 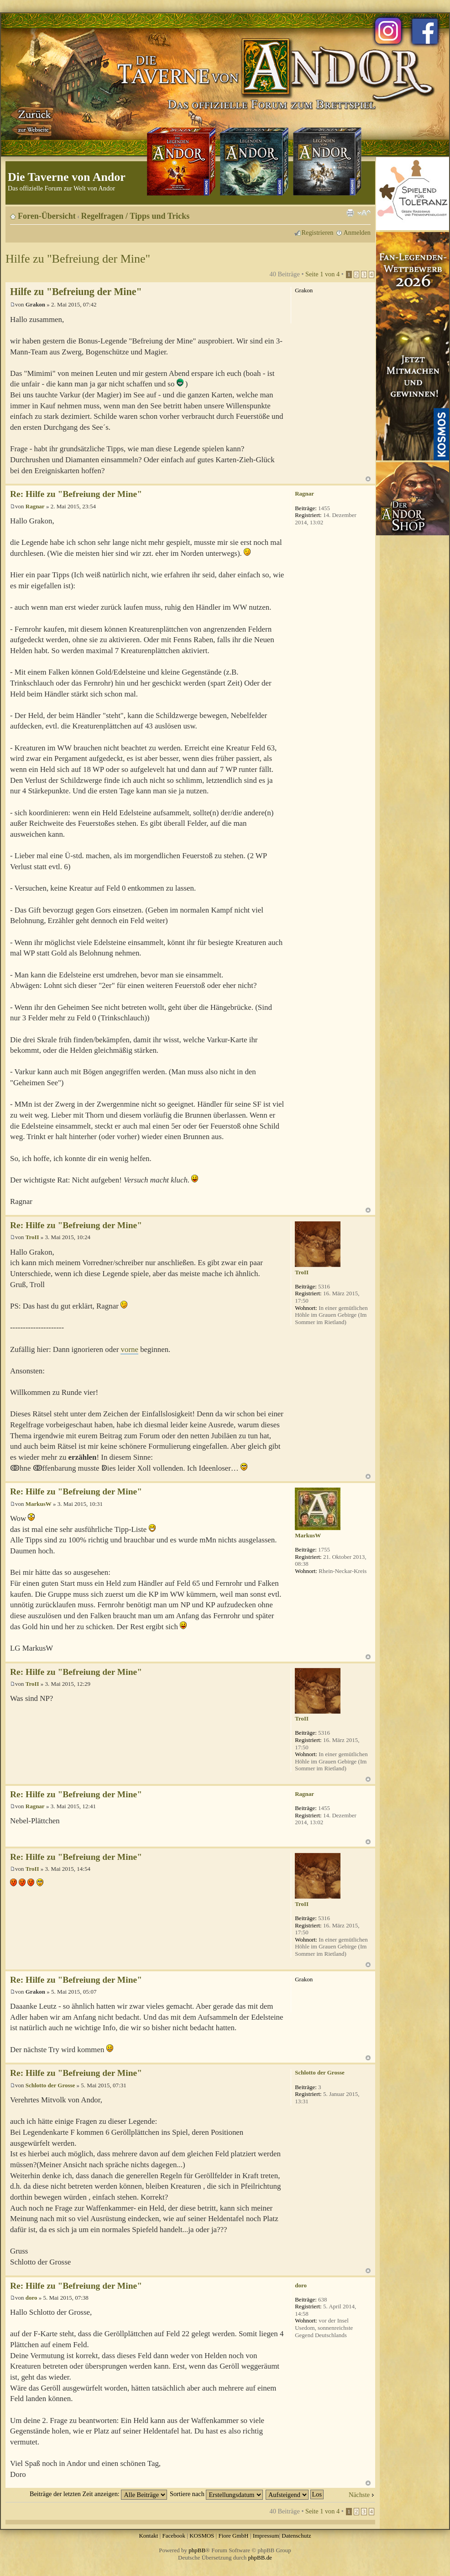 What do you see at coordinates (35, 506) in the screenshot?
I see `Ragnar` at bounding box center [35, 506].